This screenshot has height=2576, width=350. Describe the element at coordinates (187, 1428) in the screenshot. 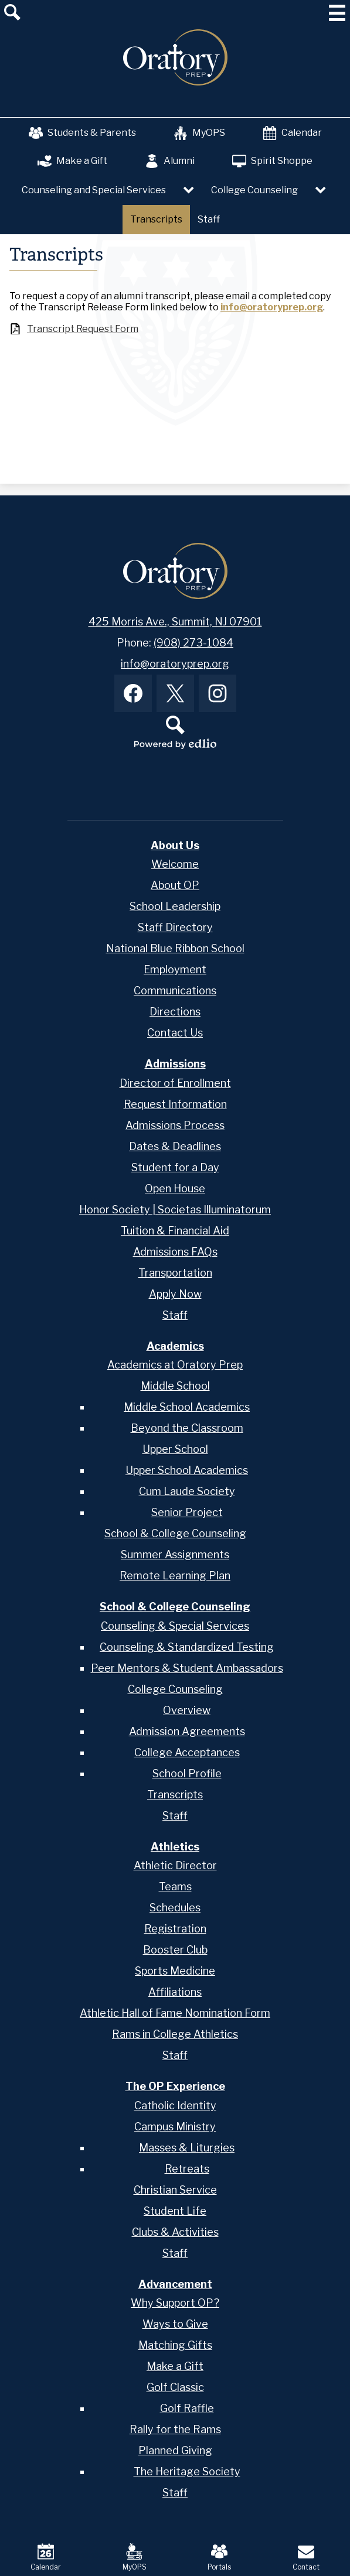

I see `Beyond the Classroom` at that location.